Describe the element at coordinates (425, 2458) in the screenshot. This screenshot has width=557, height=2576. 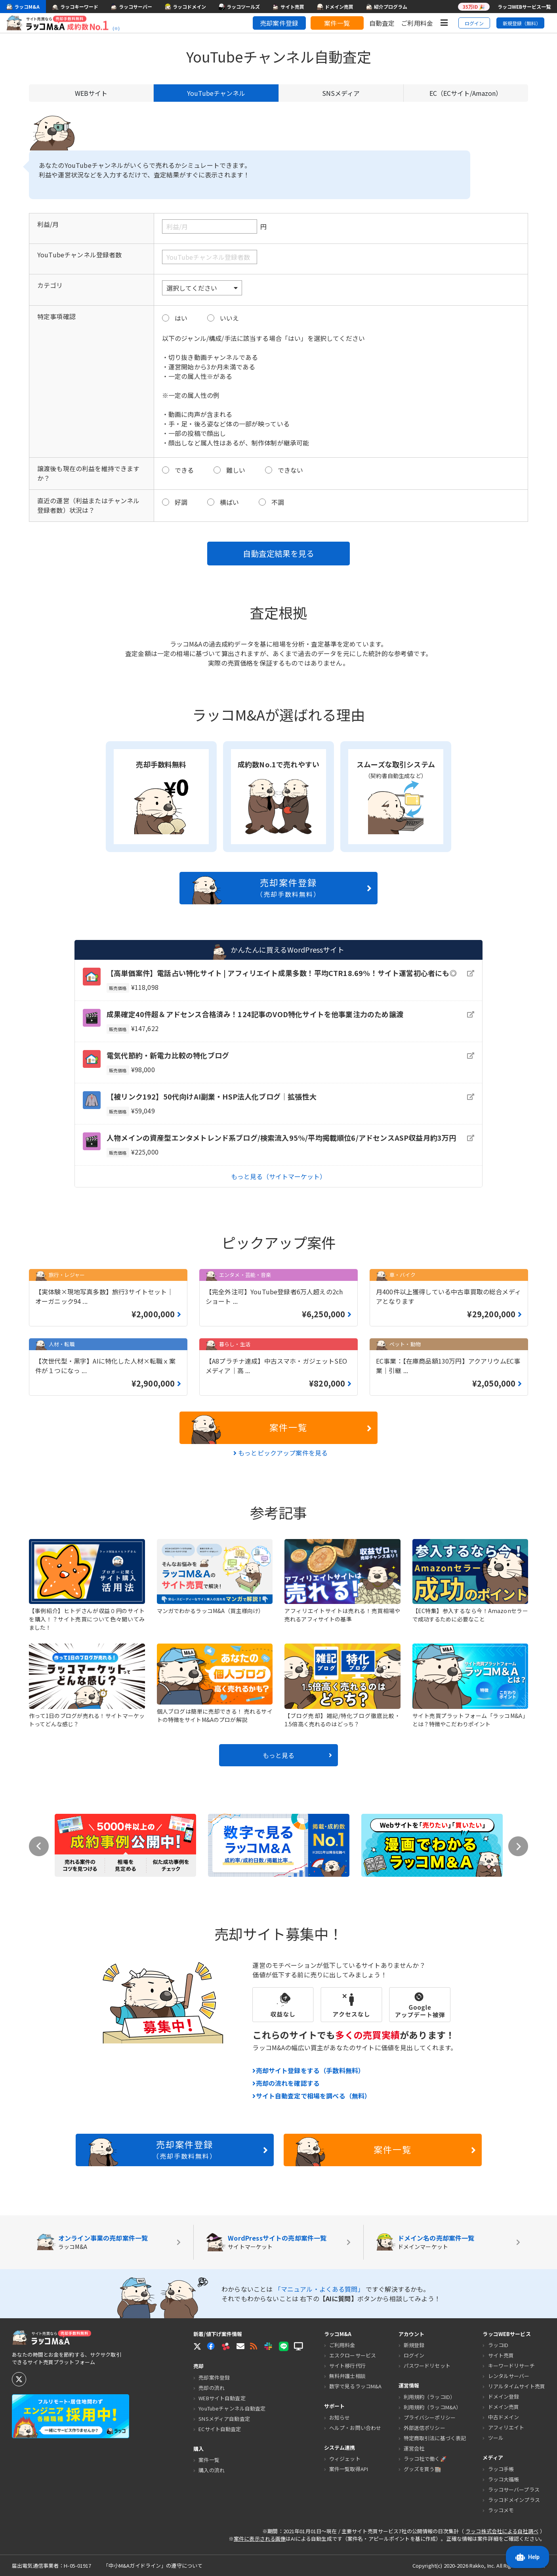
I see `ラッコ社で働く🚀` at that location.